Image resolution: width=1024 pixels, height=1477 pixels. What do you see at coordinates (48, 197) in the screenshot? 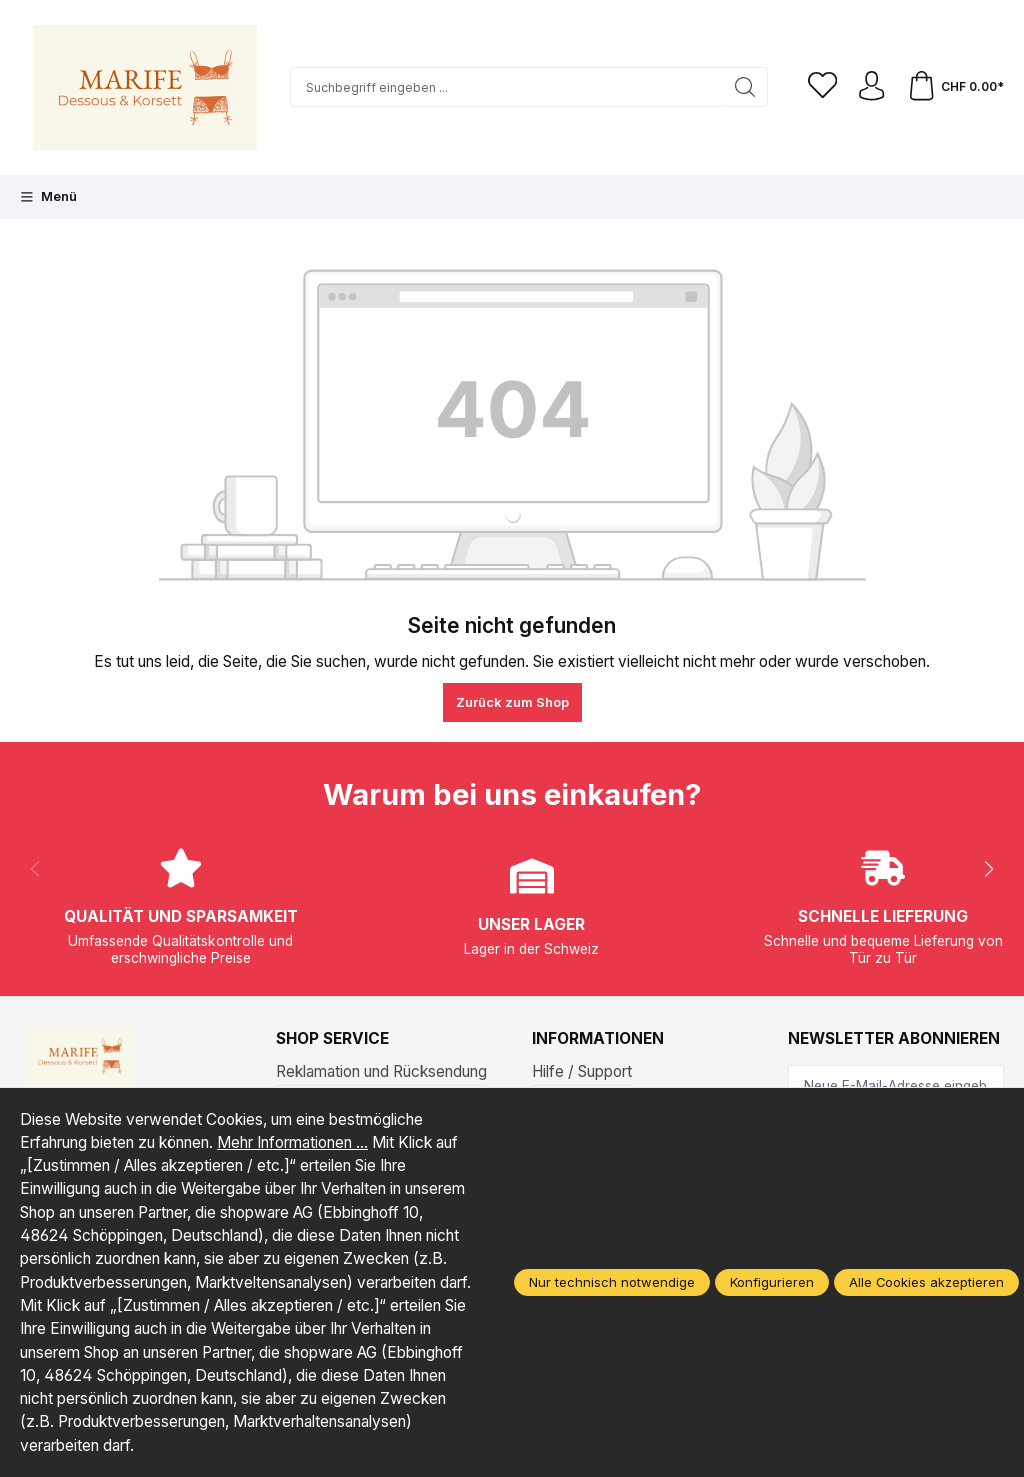
I see `[Menü]` at bounding box center [48, 197].